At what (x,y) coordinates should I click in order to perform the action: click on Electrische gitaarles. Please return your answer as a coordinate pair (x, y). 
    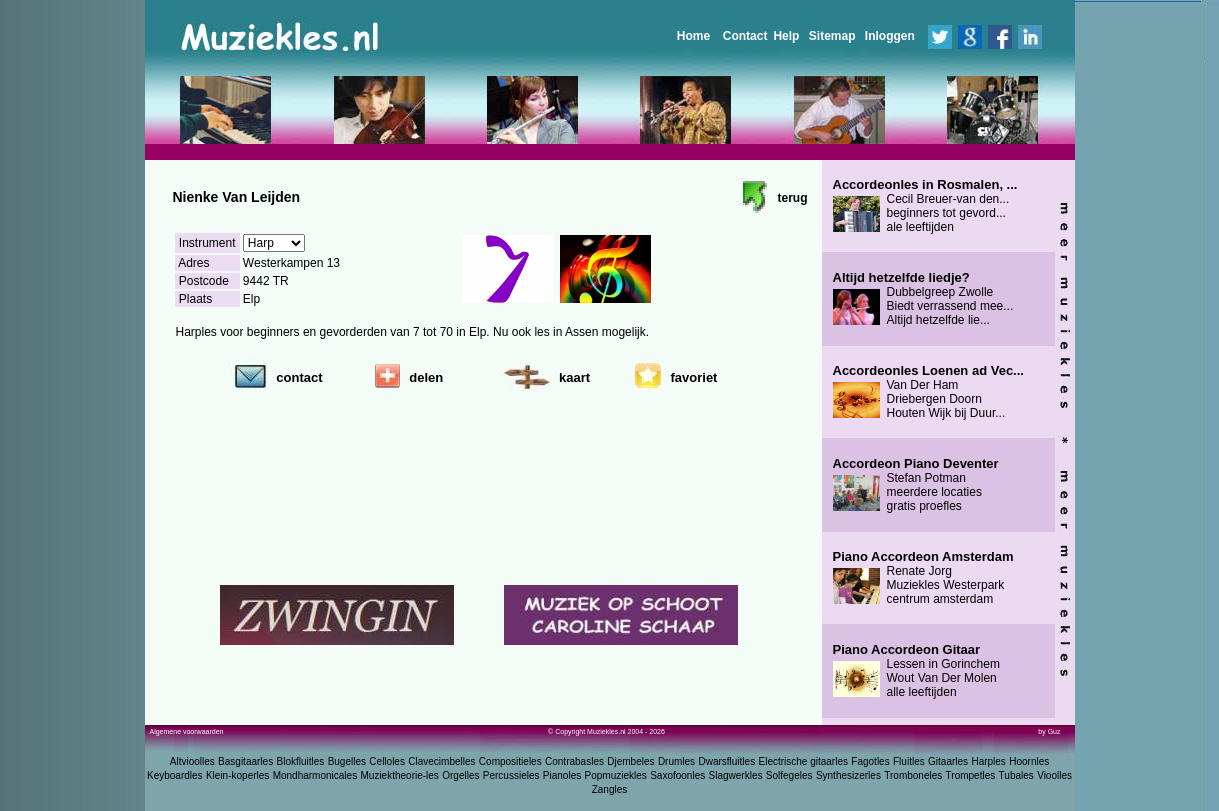
    Looking at the image, I should click on (802, 761).